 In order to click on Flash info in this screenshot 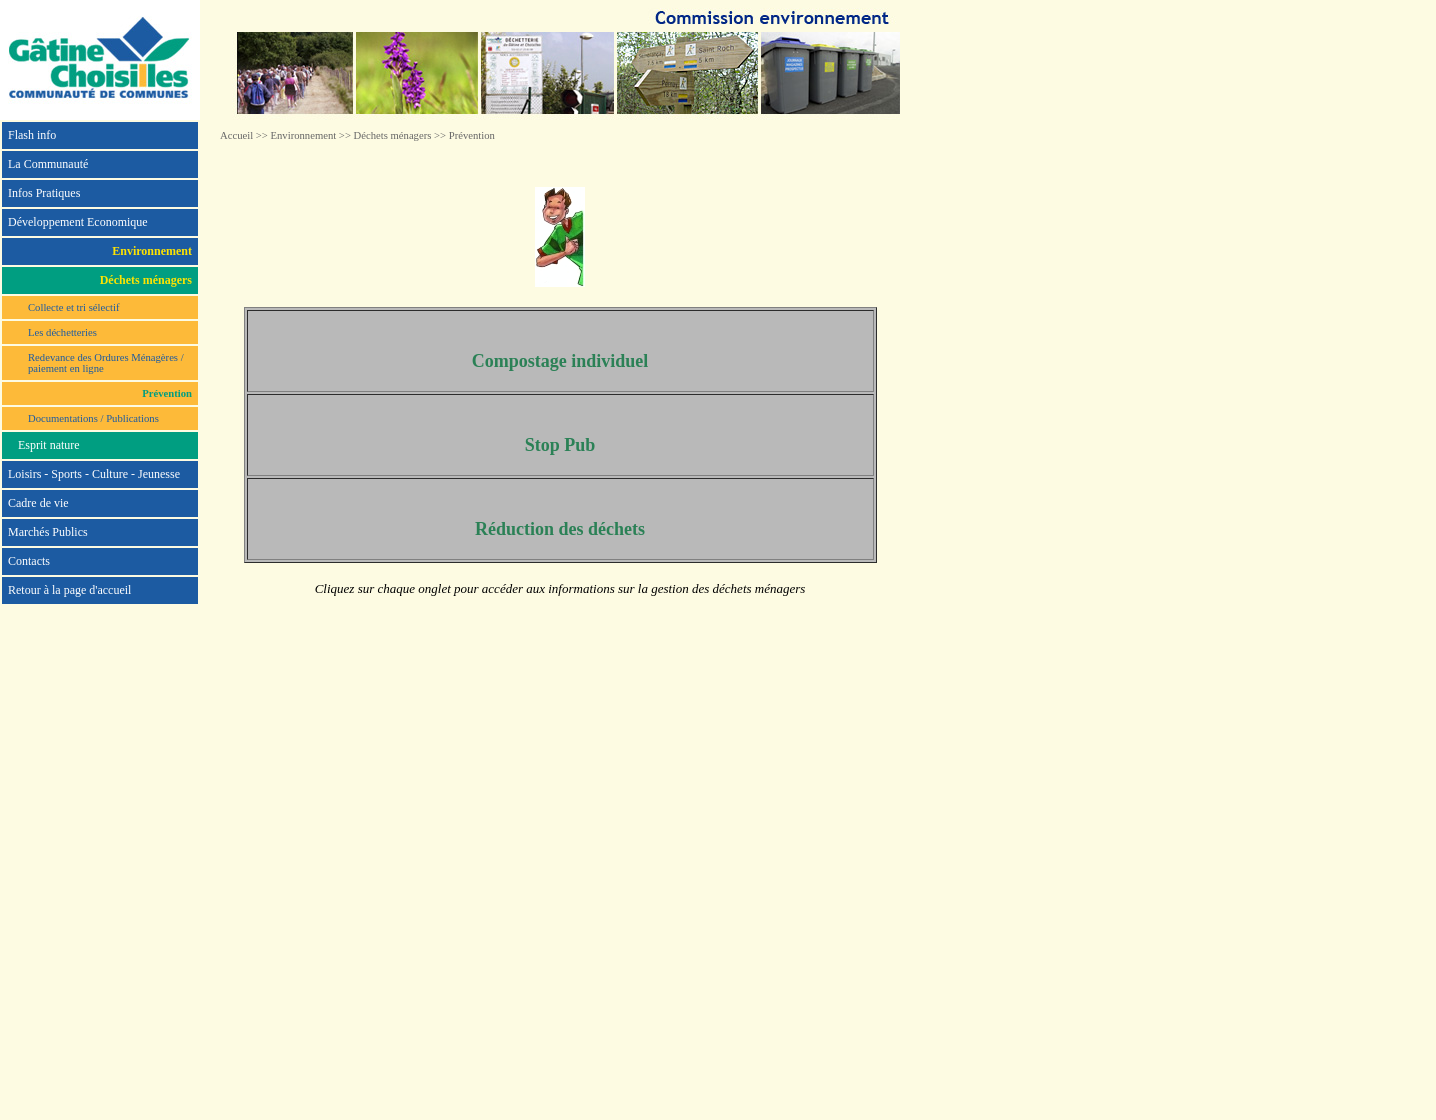, I will do `click(32, 135)`.